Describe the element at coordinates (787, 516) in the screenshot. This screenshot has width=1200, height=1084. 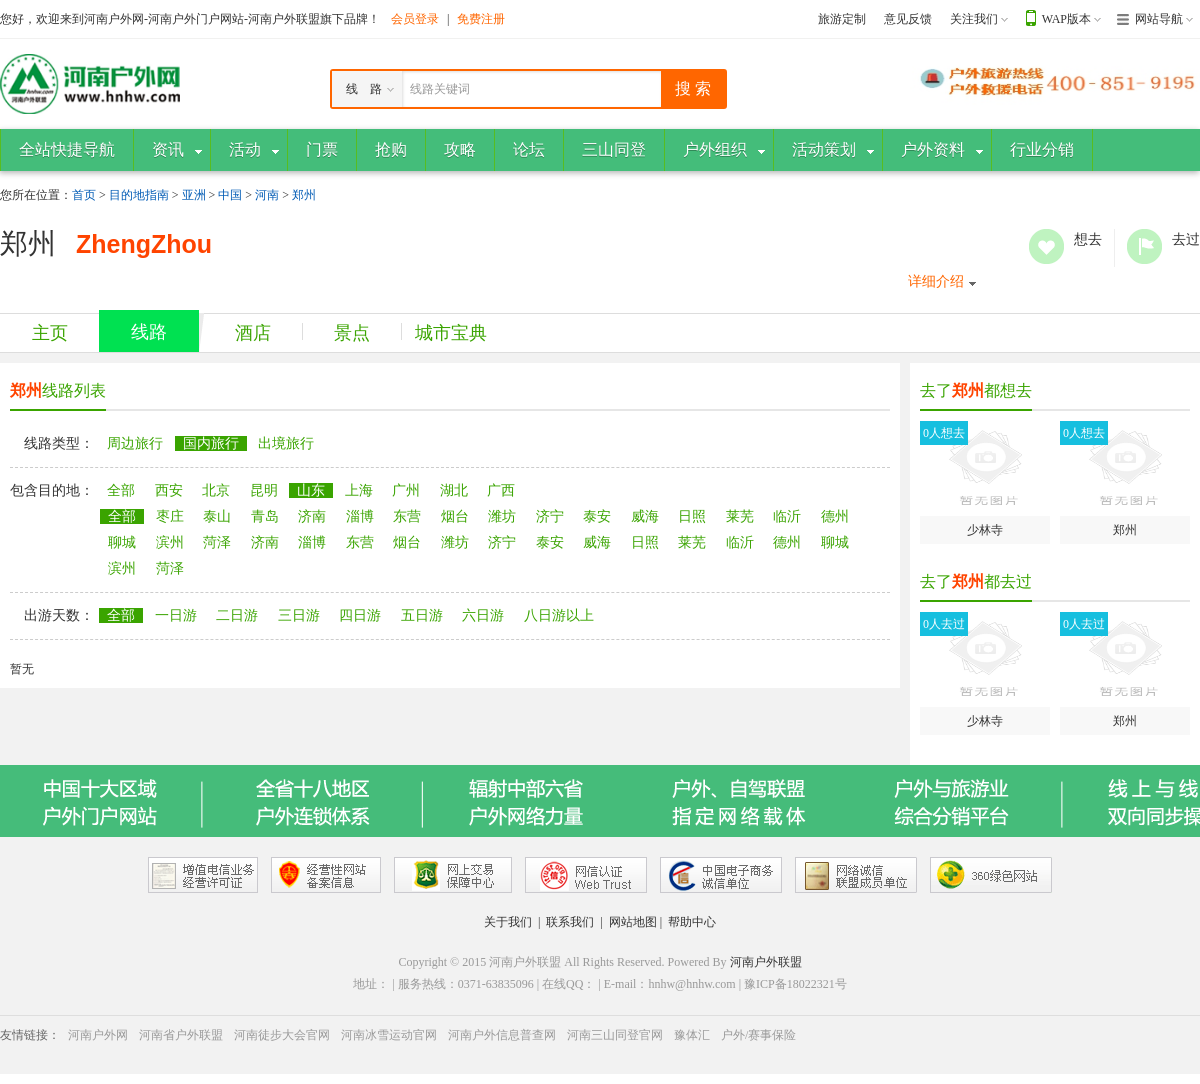
I see `临沂` at that location.